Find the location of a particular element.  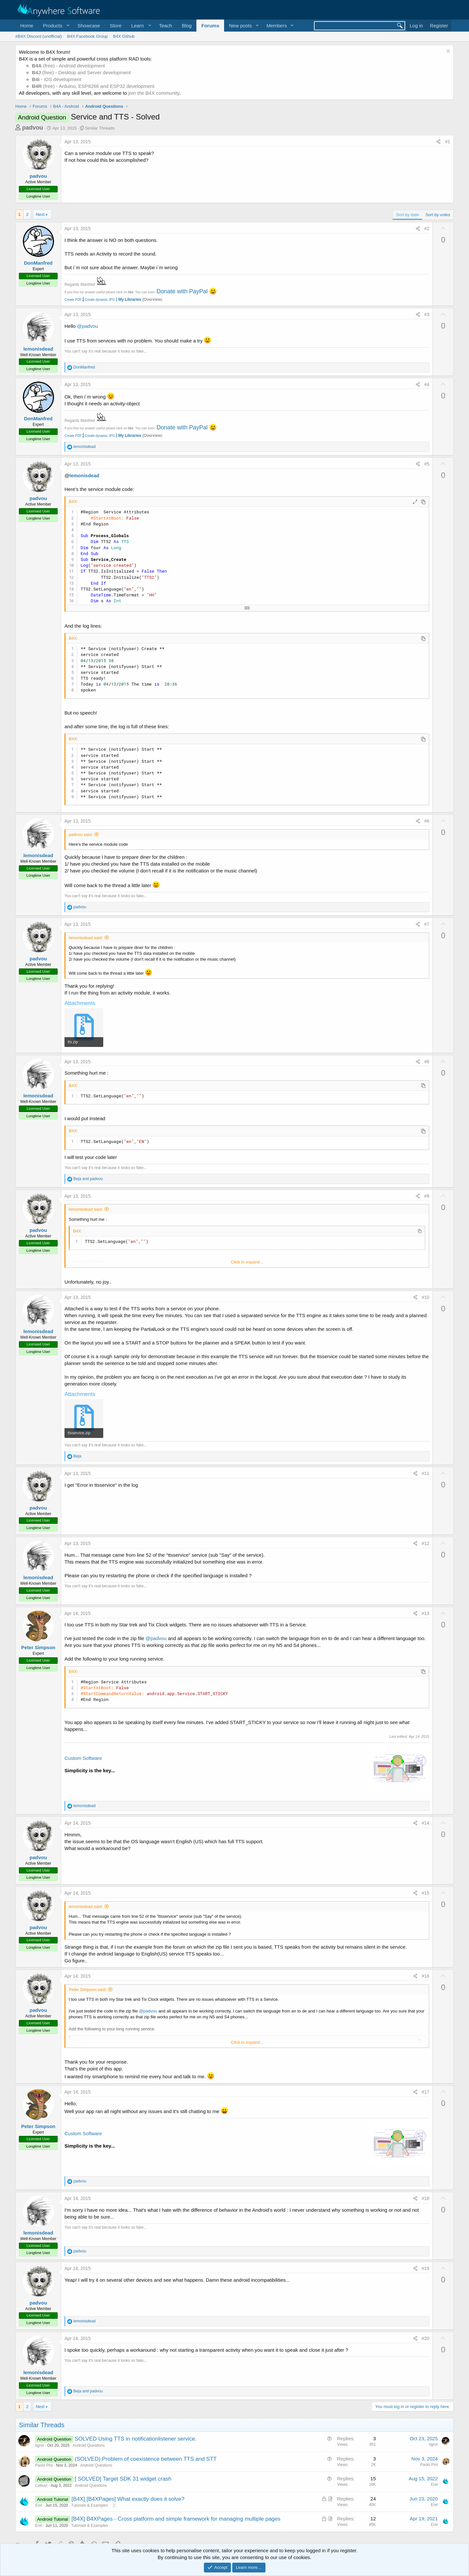

(free) - Desktop and Server development is located at coordinates (81, 72).